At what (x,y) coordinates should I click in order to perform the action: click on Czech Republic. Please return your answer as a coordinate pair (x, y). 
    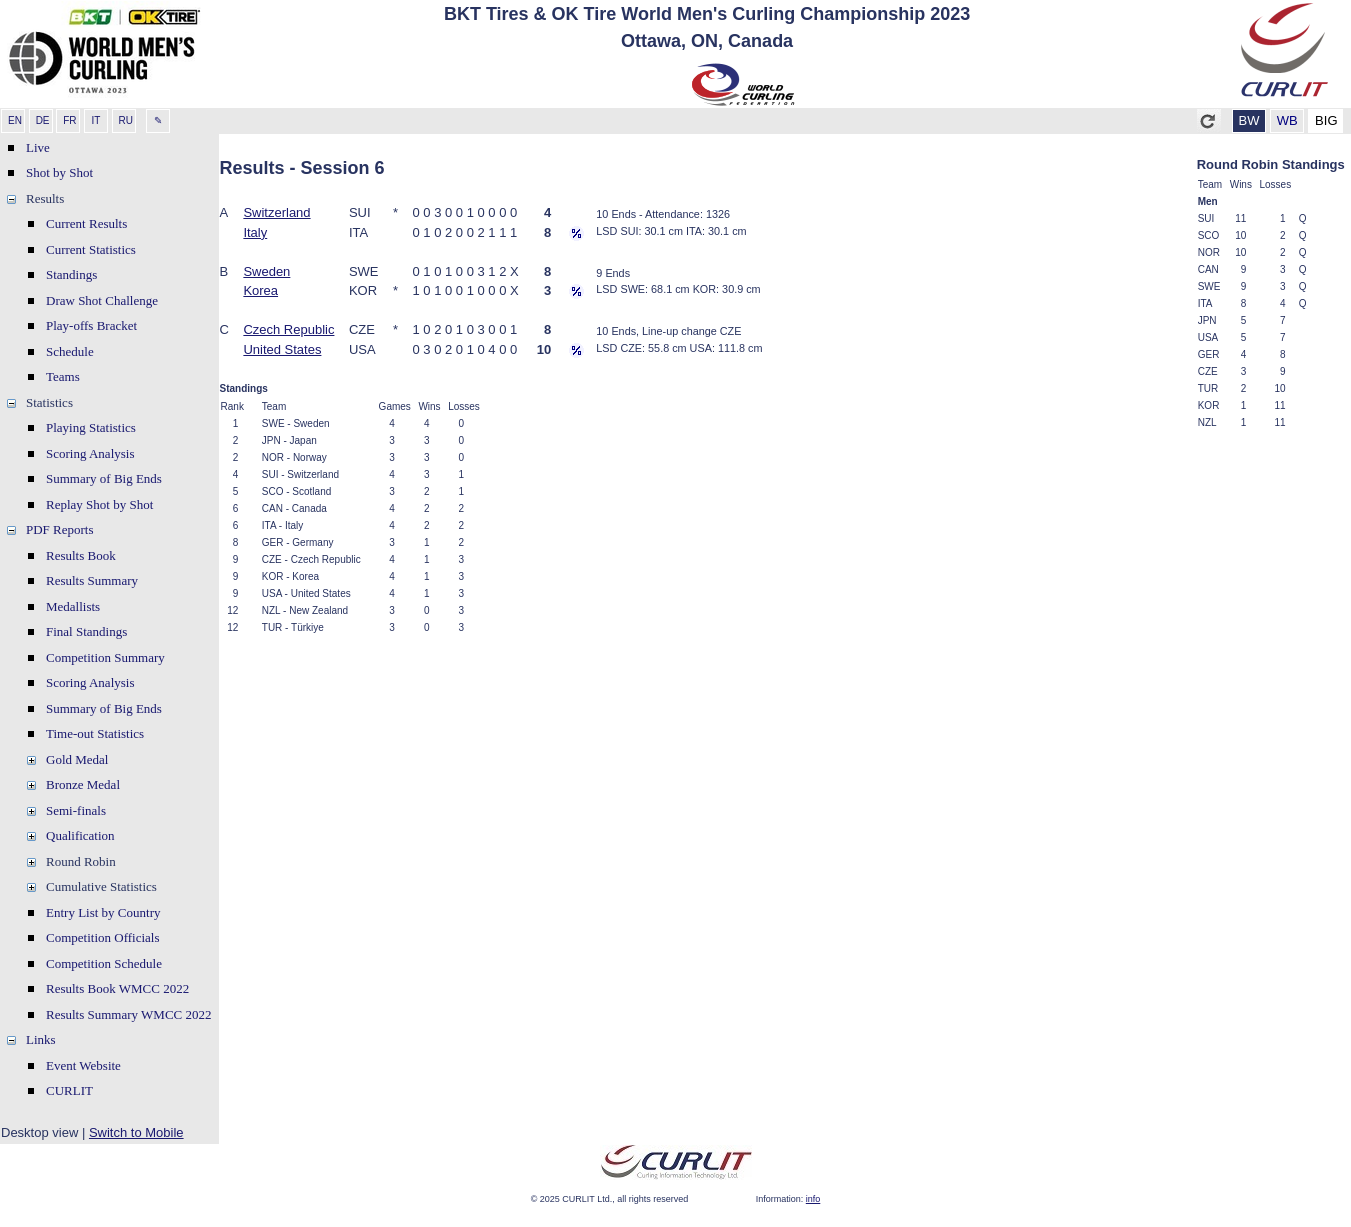
    Looking at the image, I should click on (288, 329).